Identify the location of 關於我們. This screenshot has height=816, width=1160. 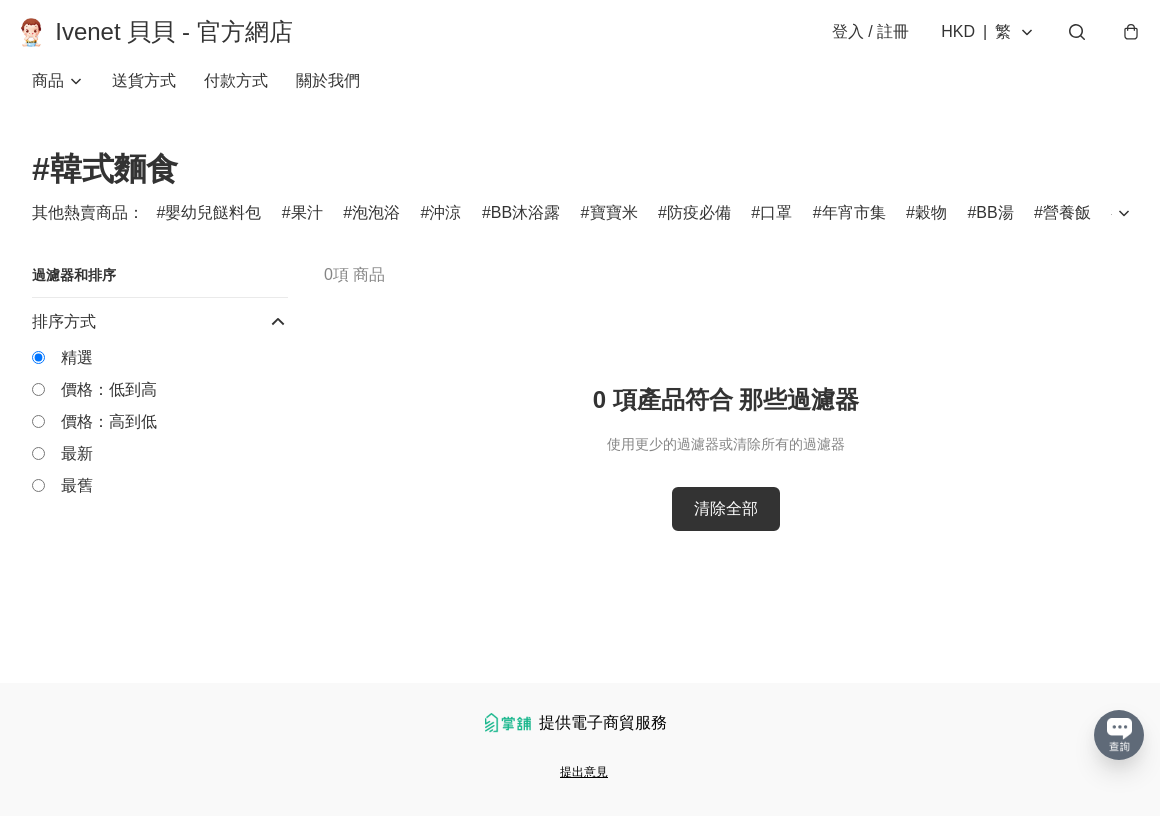
(328, 99).